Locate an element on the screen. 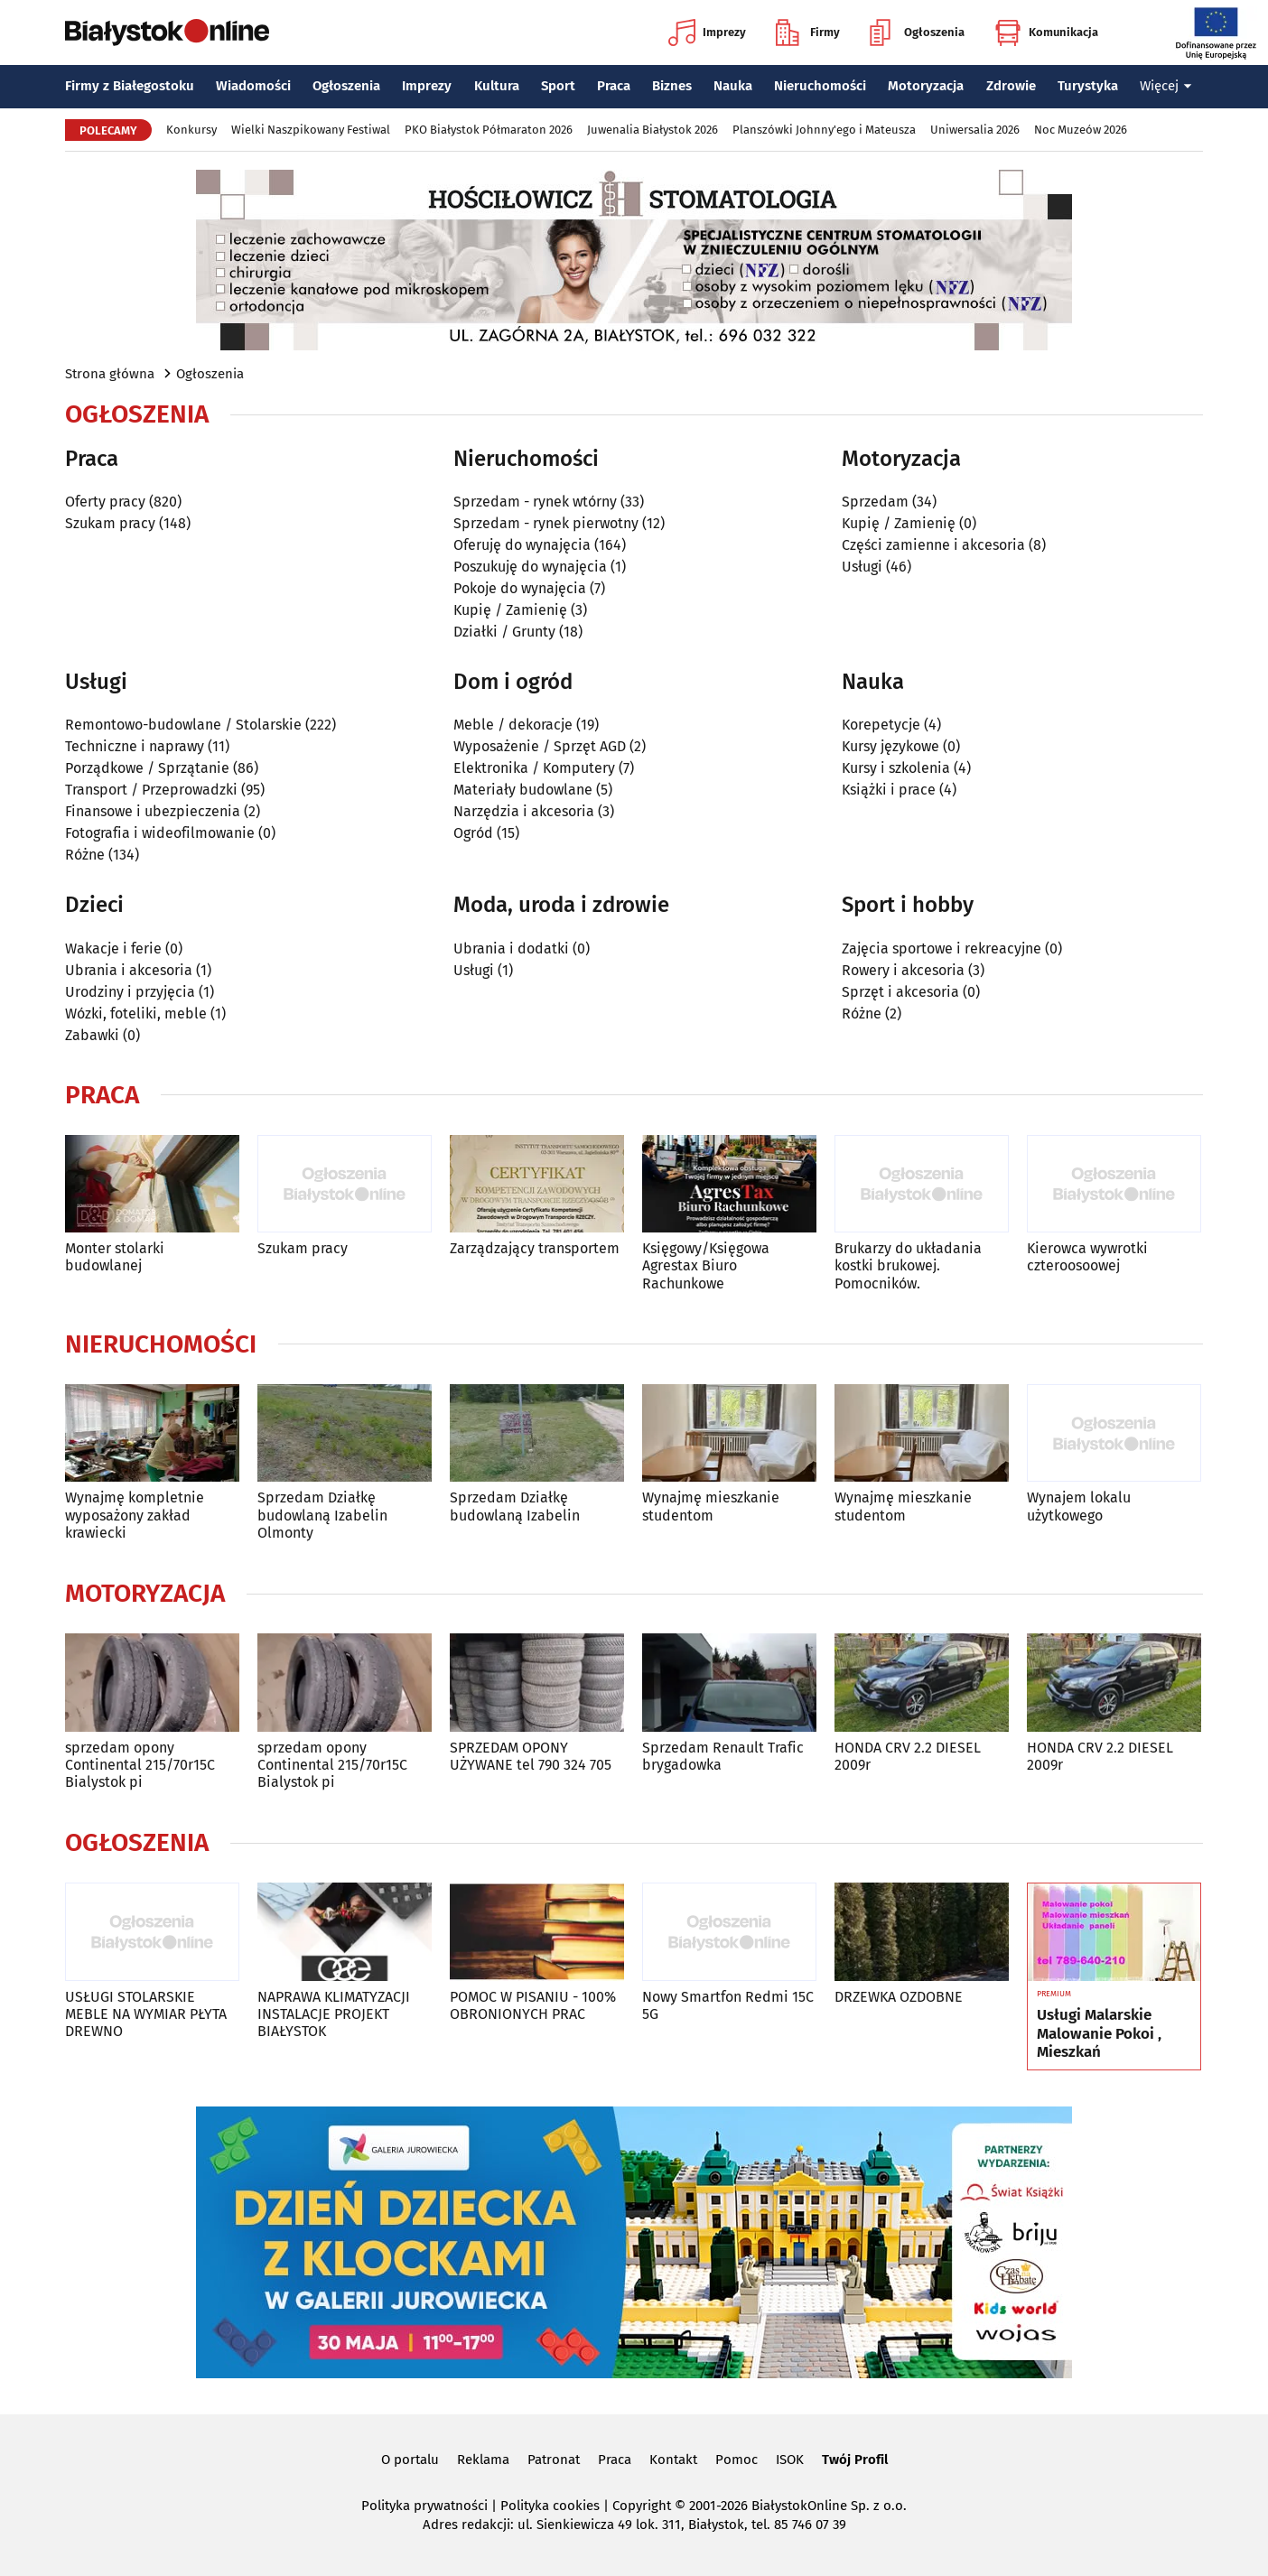 Image resolution: width=1268 pixels, height=2576 pixels. Szukam pracy is located at coordinates (110, 523).